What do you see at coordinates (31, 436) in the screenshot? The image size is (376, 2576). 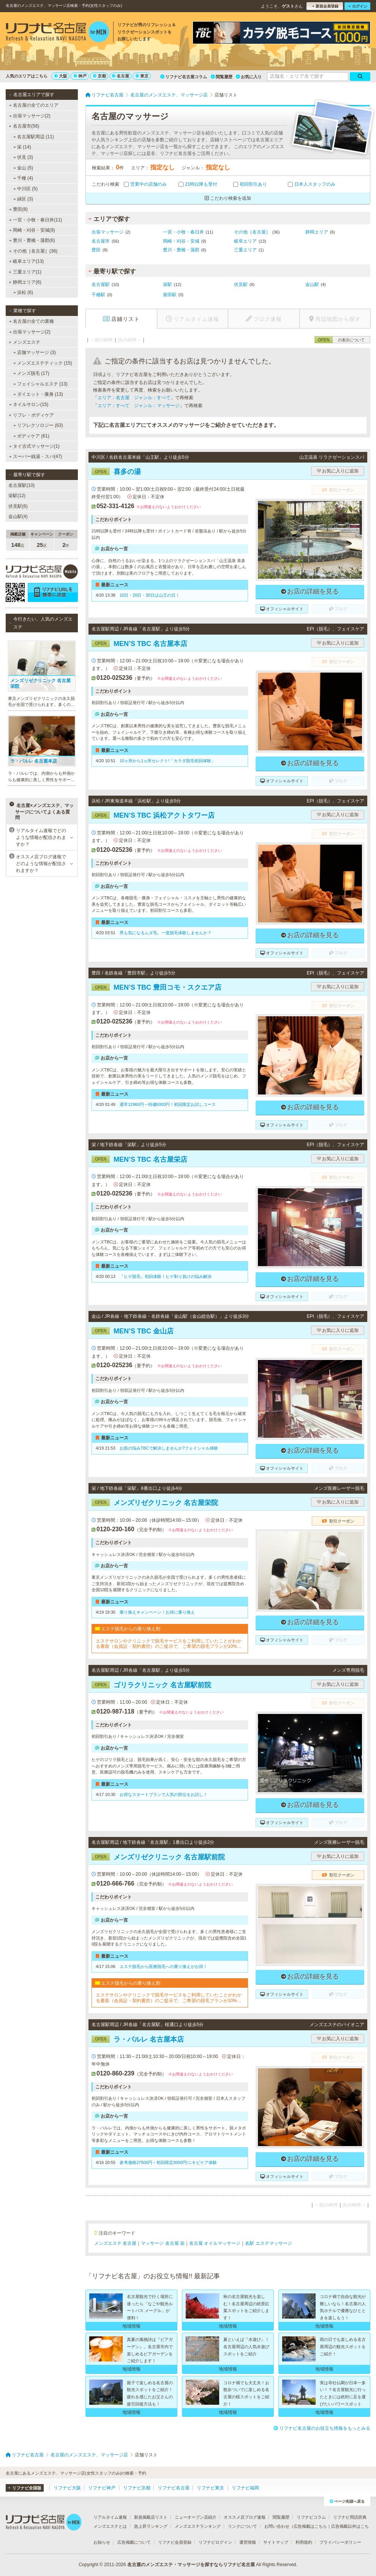 I see `ボディケア (61)` at bounding box center [31, 436].